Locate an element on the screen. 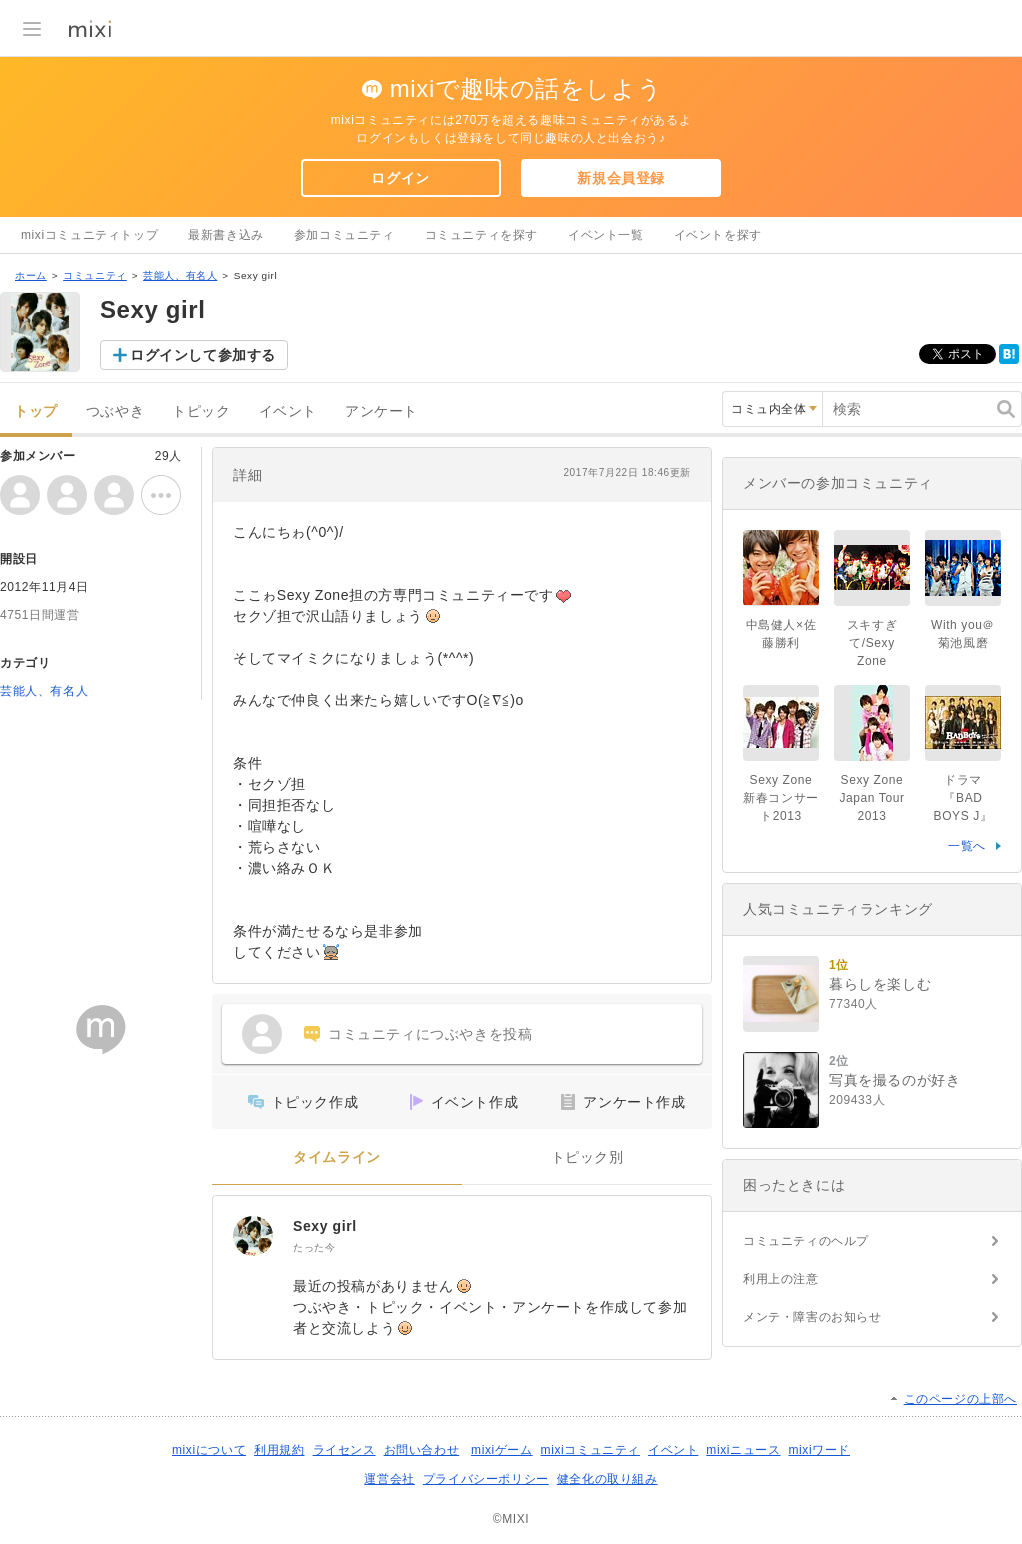  Sexy Zone Japan Tour 2013 is located at coordinates (877, 798).